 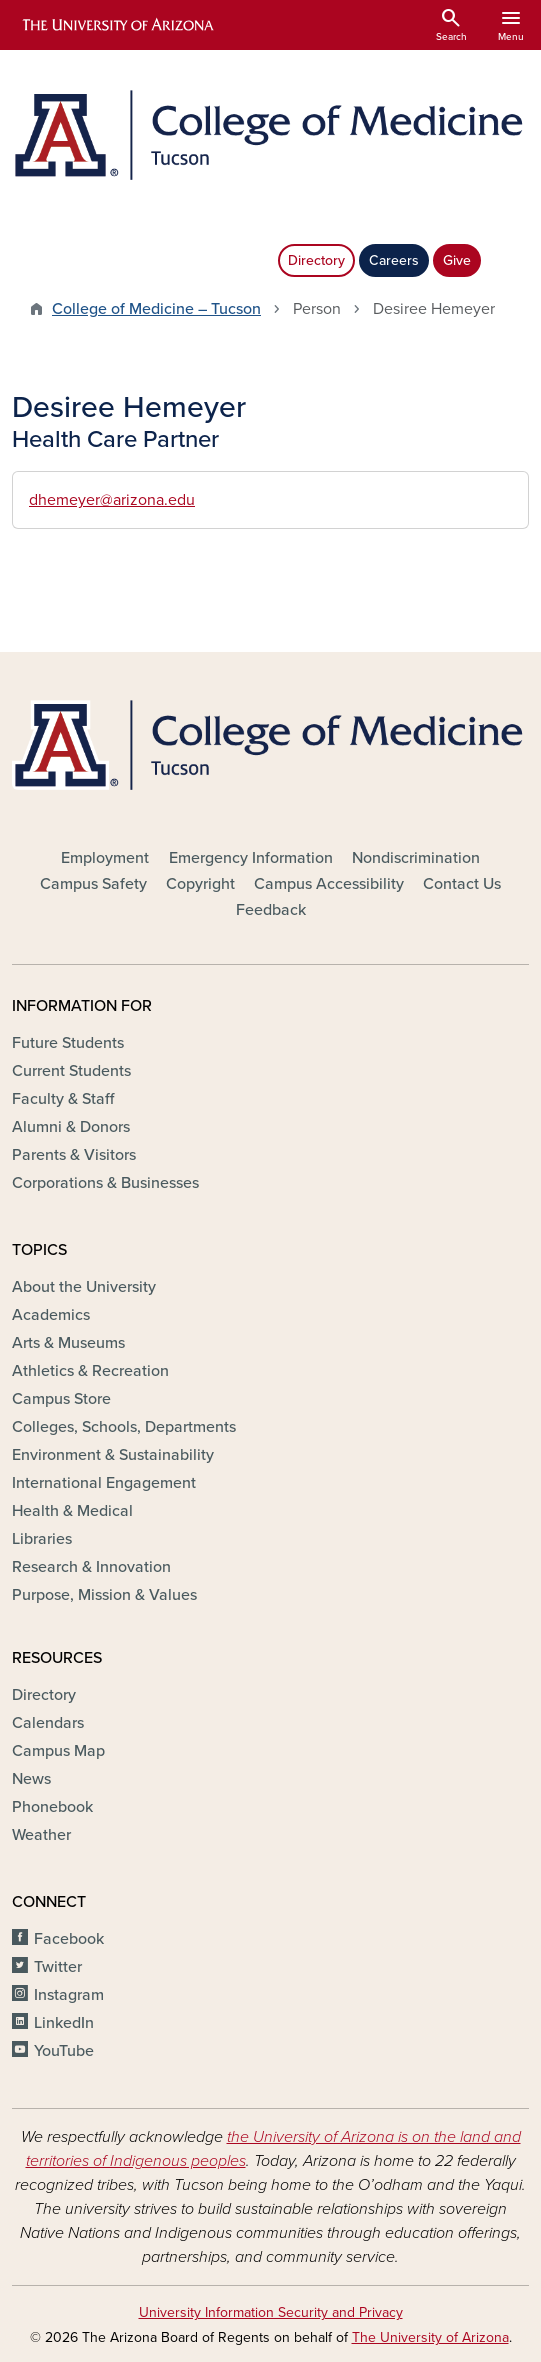 What do you see at coordinates (68, 1043) in the screenshot?
I see `Future Students` at bounding box center [68, 1043].